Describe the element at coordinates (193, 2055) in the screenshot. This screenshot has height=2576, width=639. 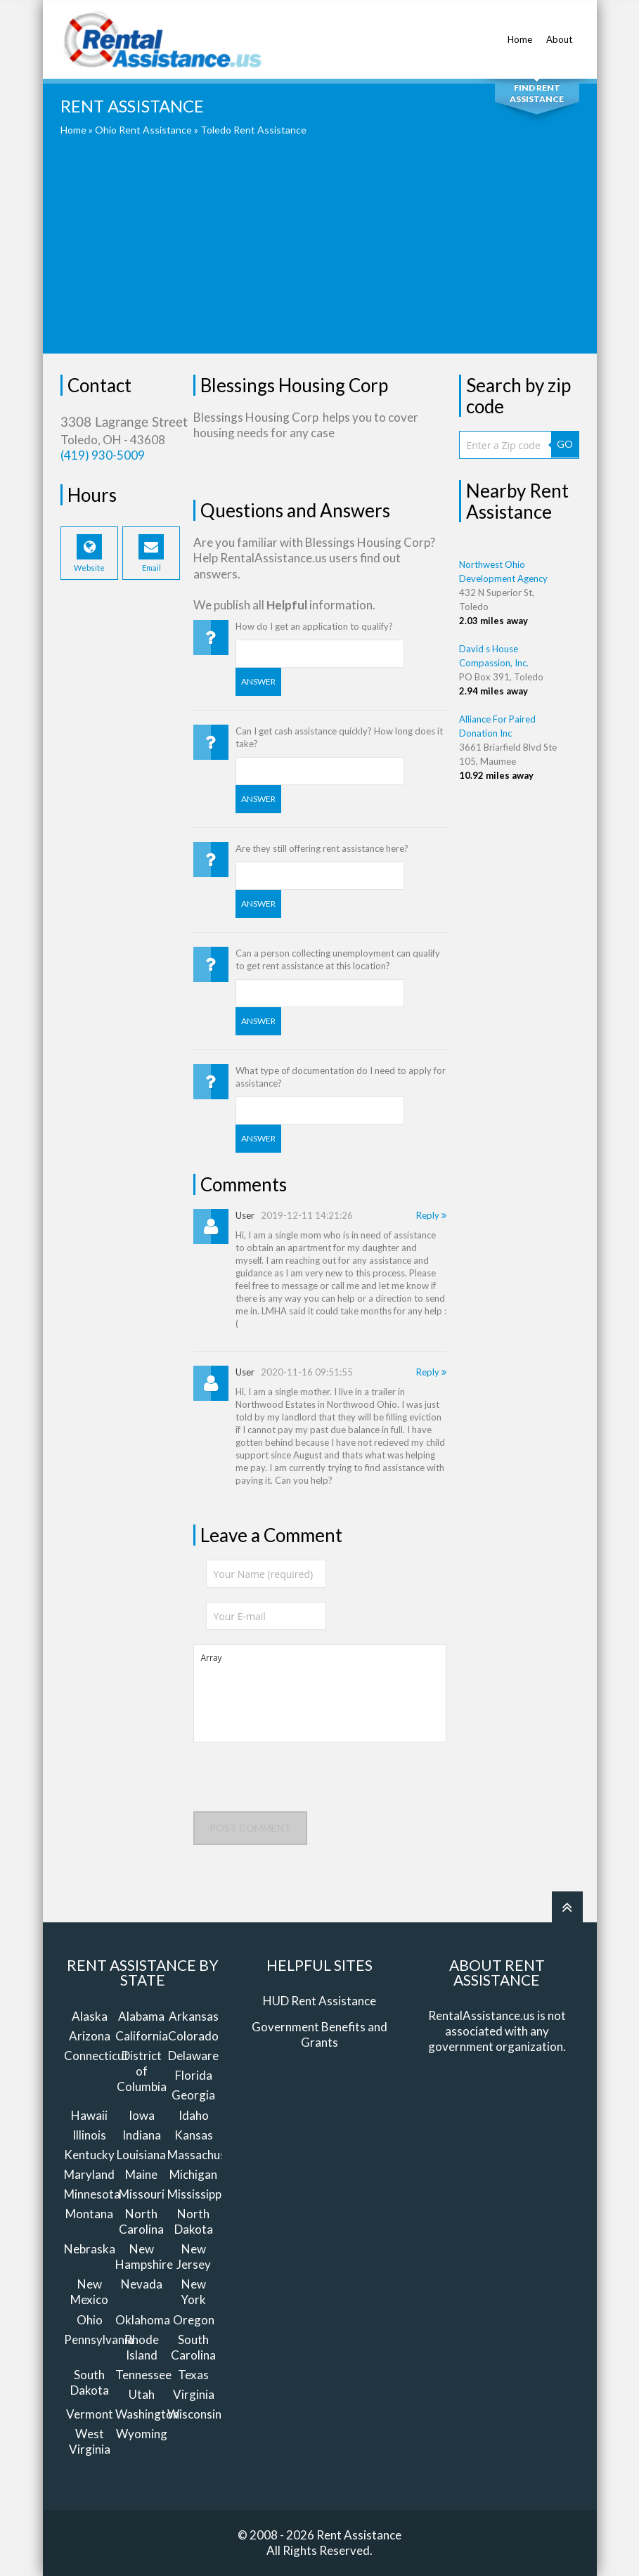
I see `Delaware` at that location.